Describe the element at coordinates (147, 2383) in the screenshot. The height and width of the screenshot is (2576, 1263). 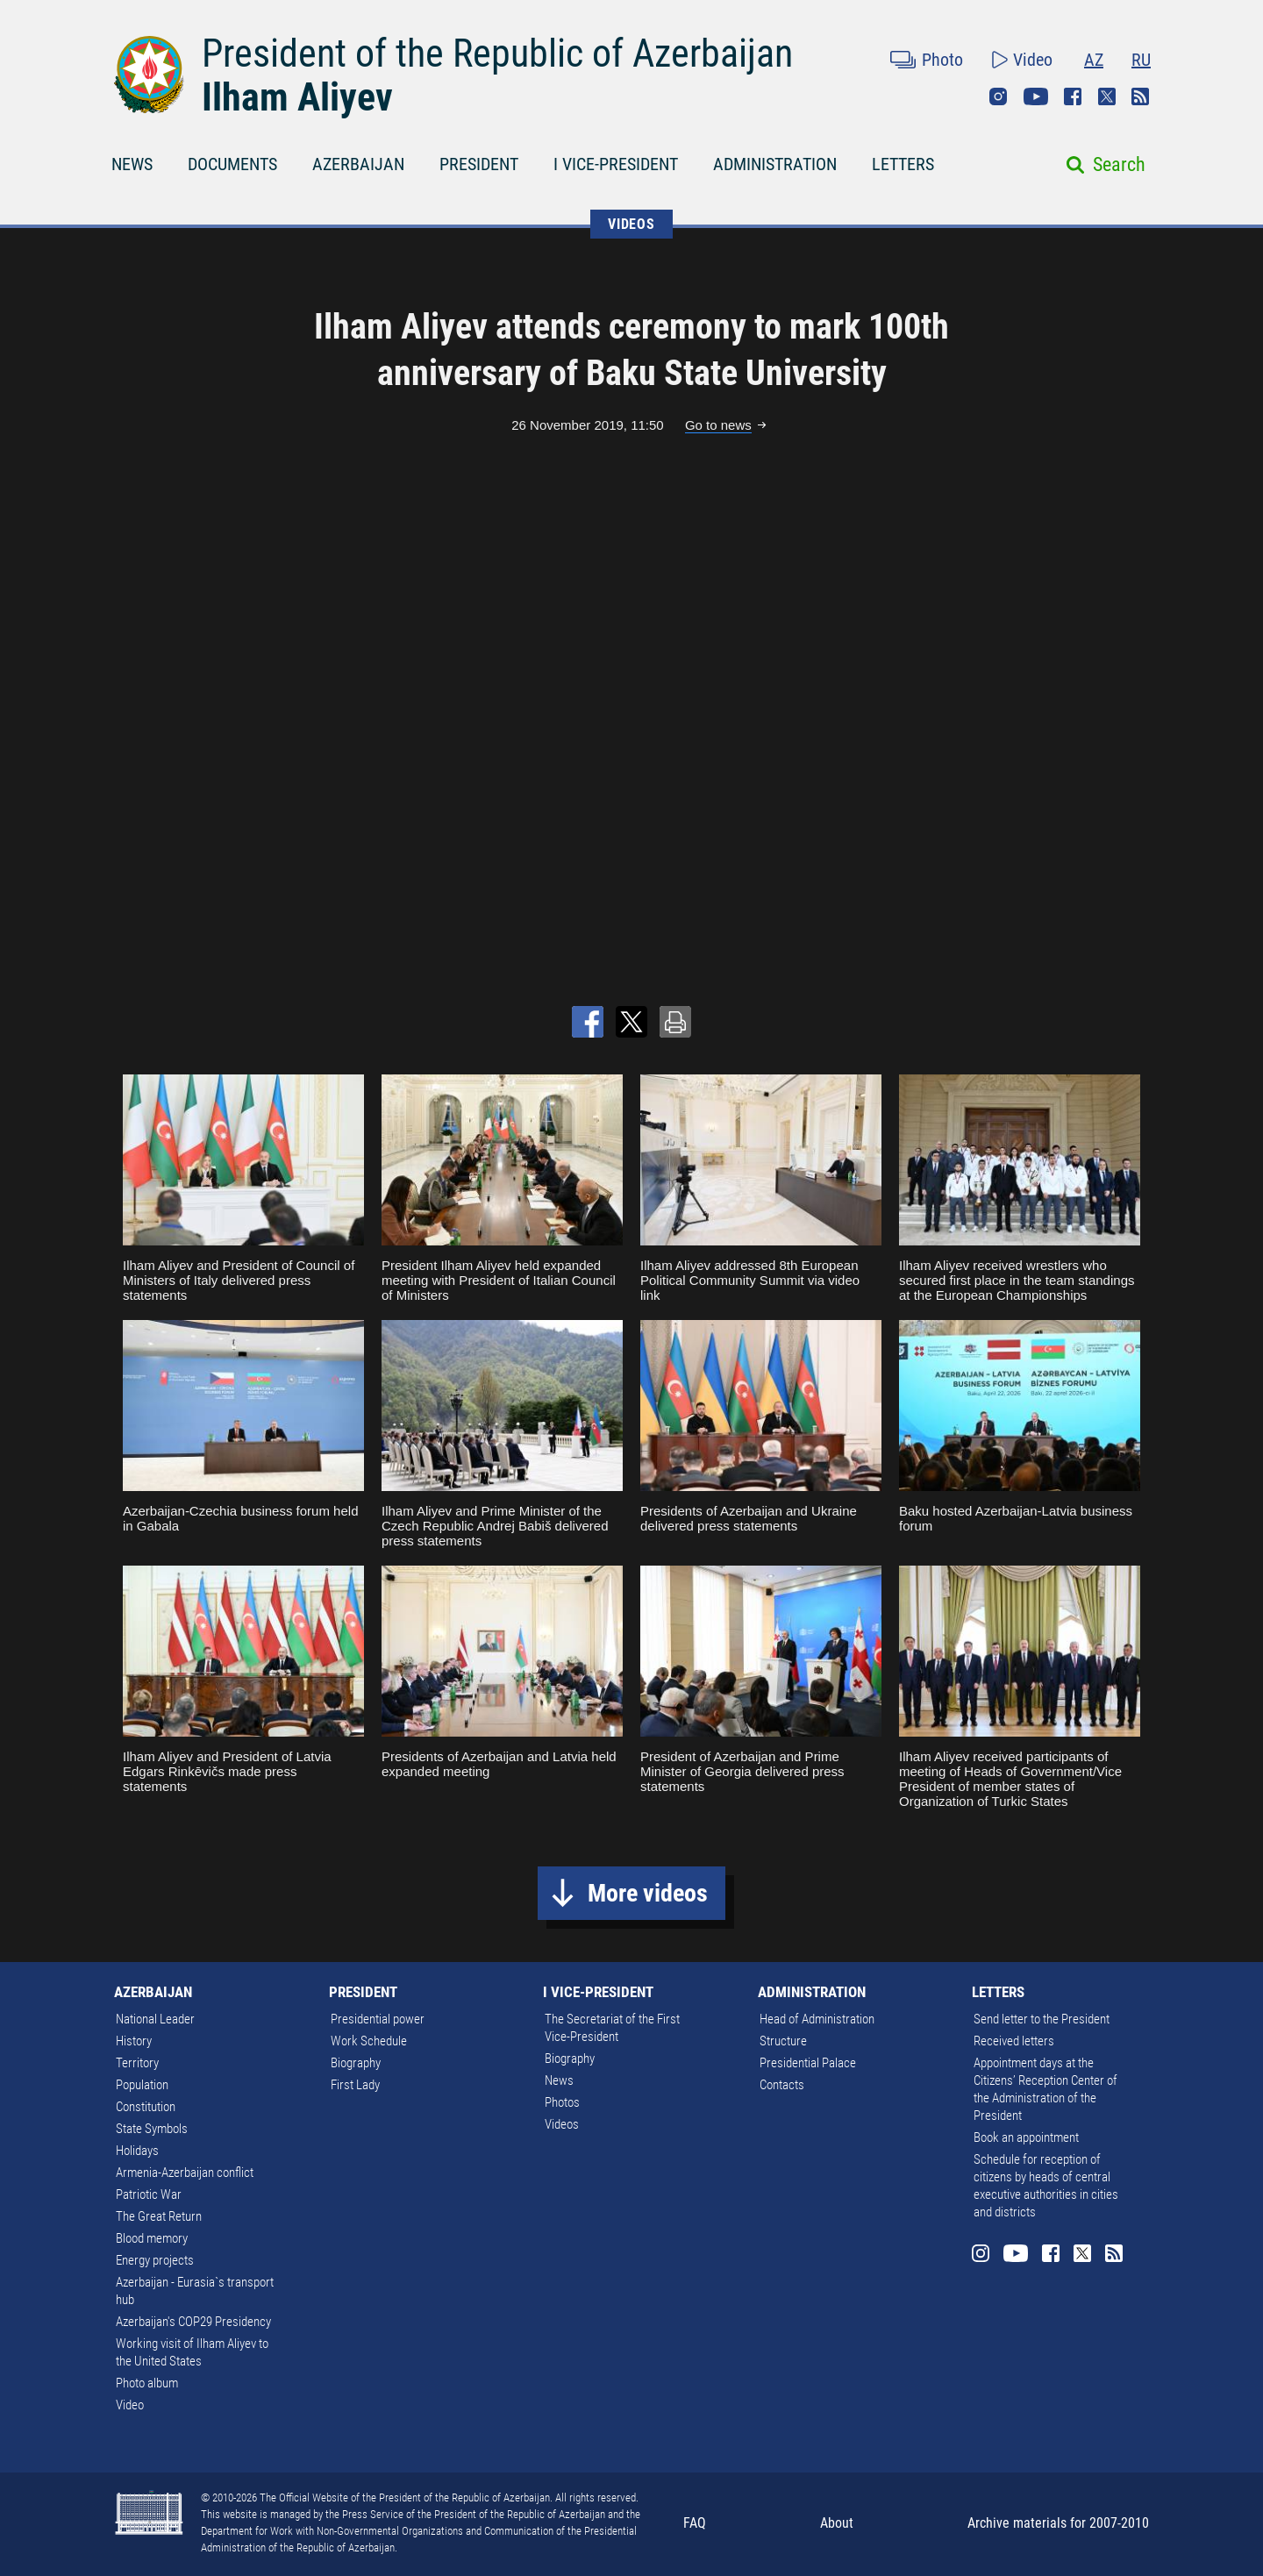
I see `Photo album` at that location.